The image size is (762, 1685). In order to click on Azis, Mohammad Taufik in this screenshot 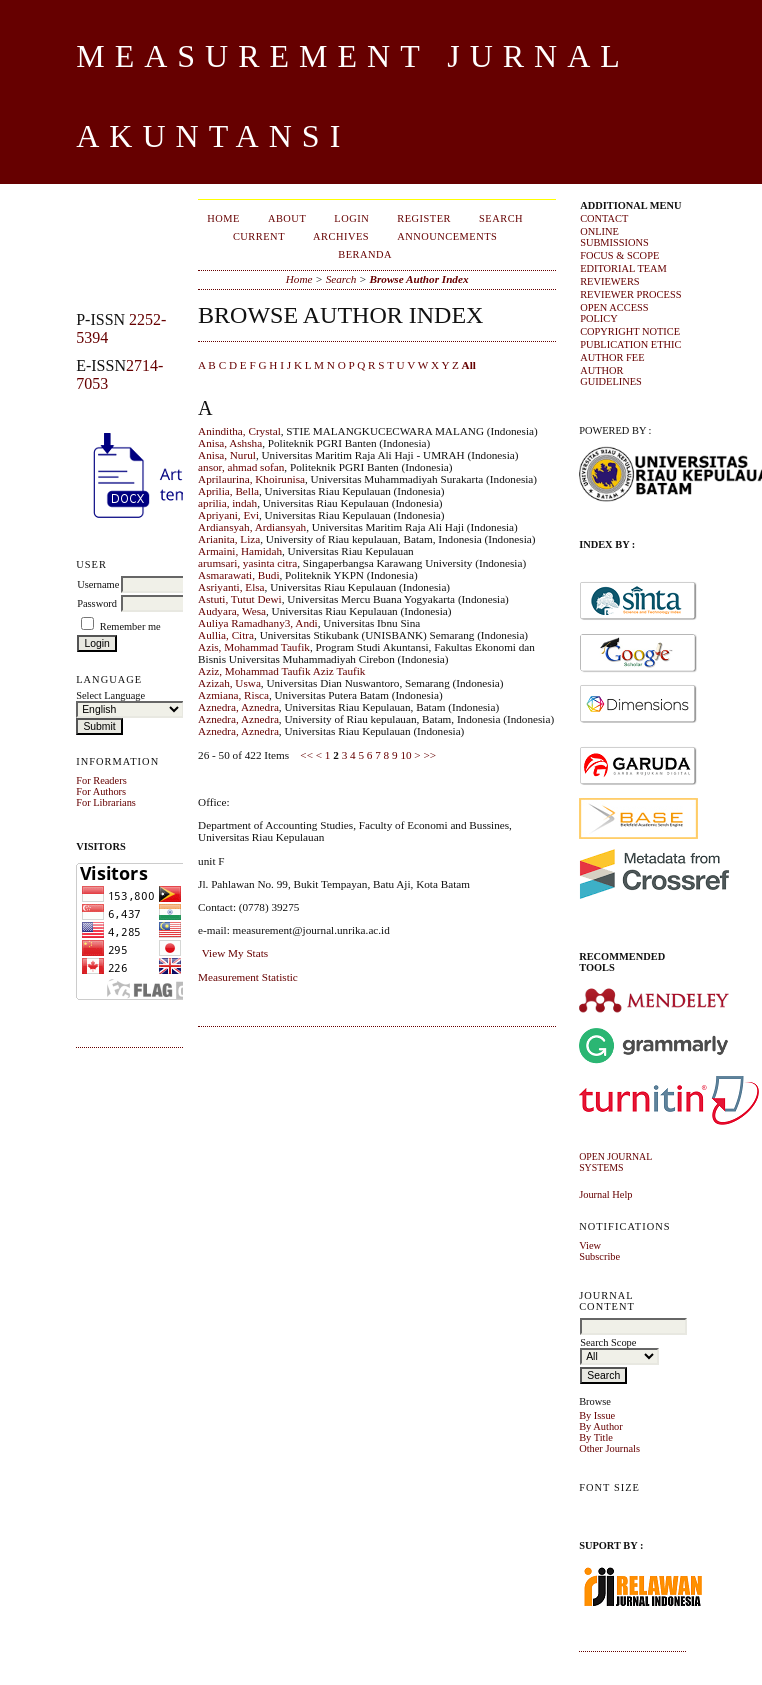, I will do `click(254, 647)`.